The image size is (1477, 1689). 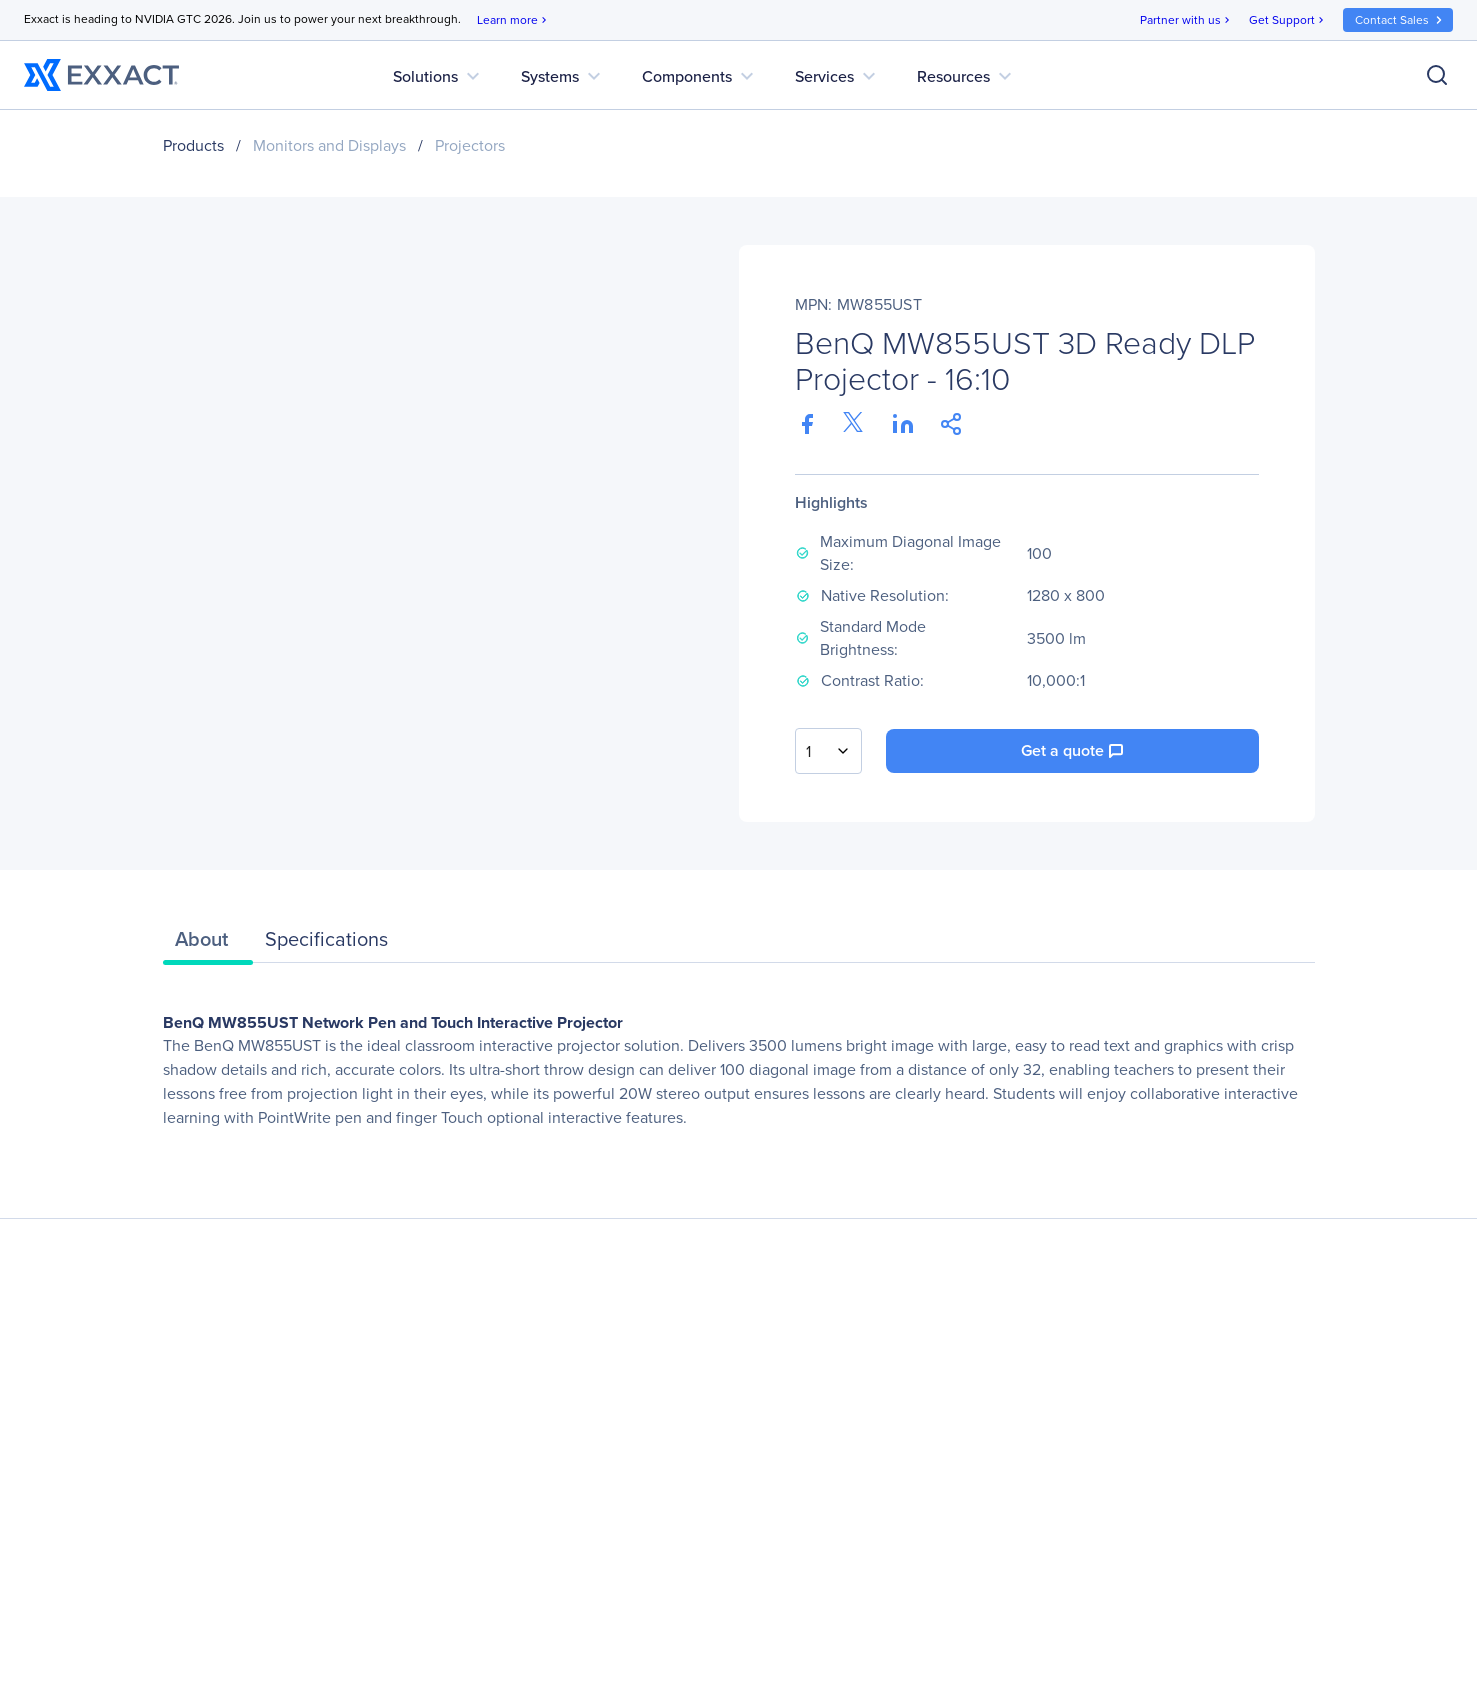 I want to click on Partner with us, so click(x=1186, y=20).